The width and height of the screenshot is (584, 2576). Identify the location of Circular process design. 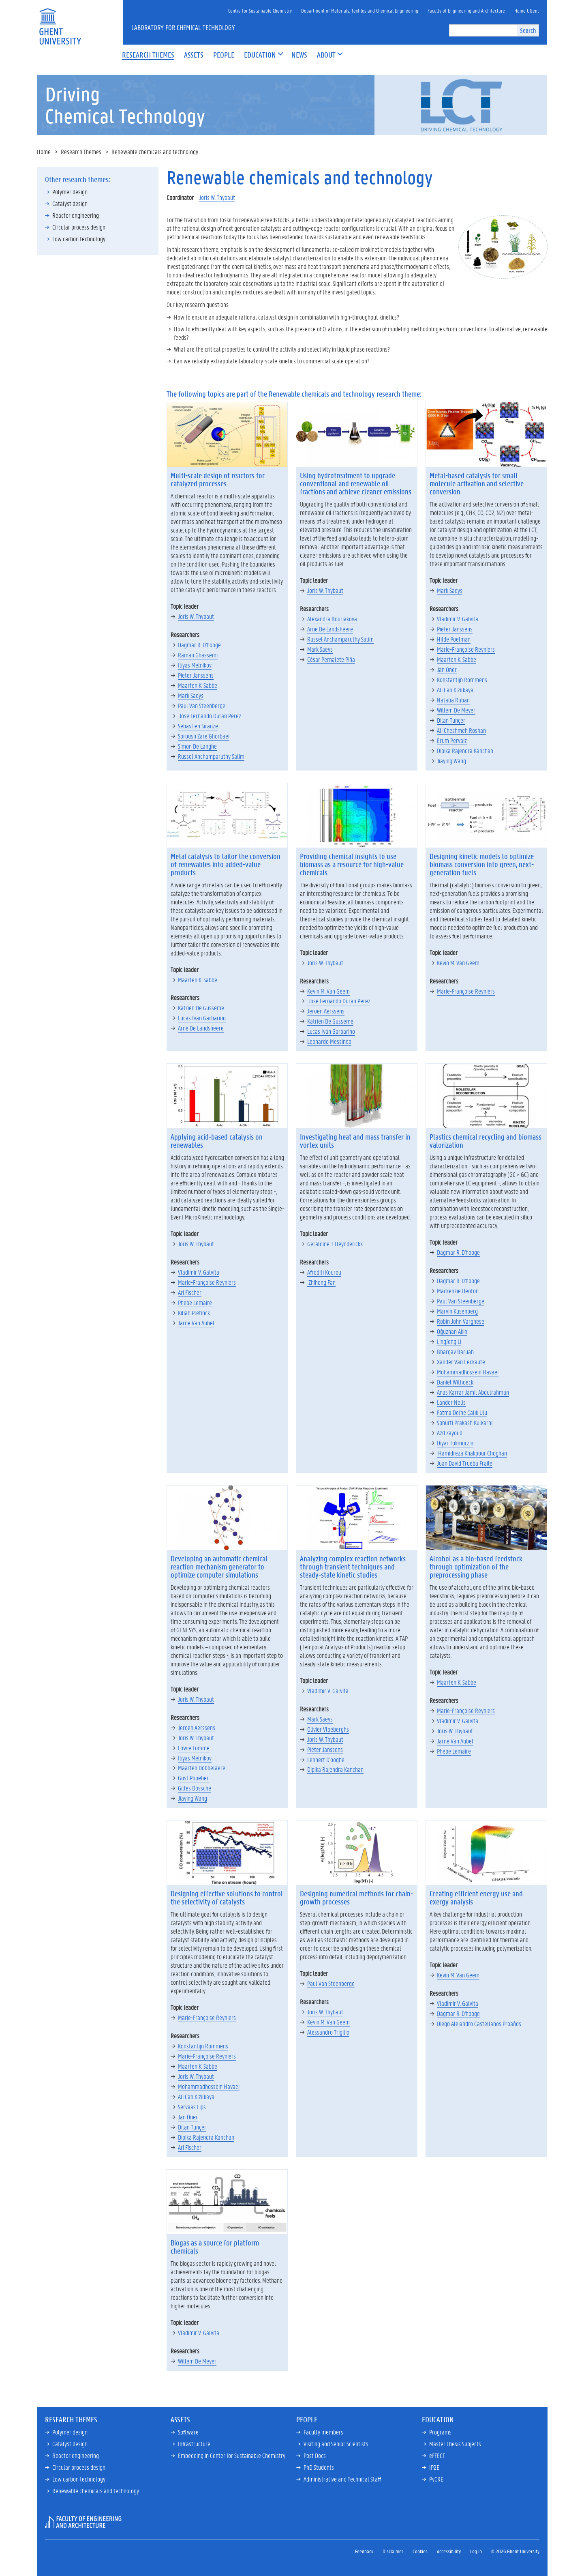
(78, 227).